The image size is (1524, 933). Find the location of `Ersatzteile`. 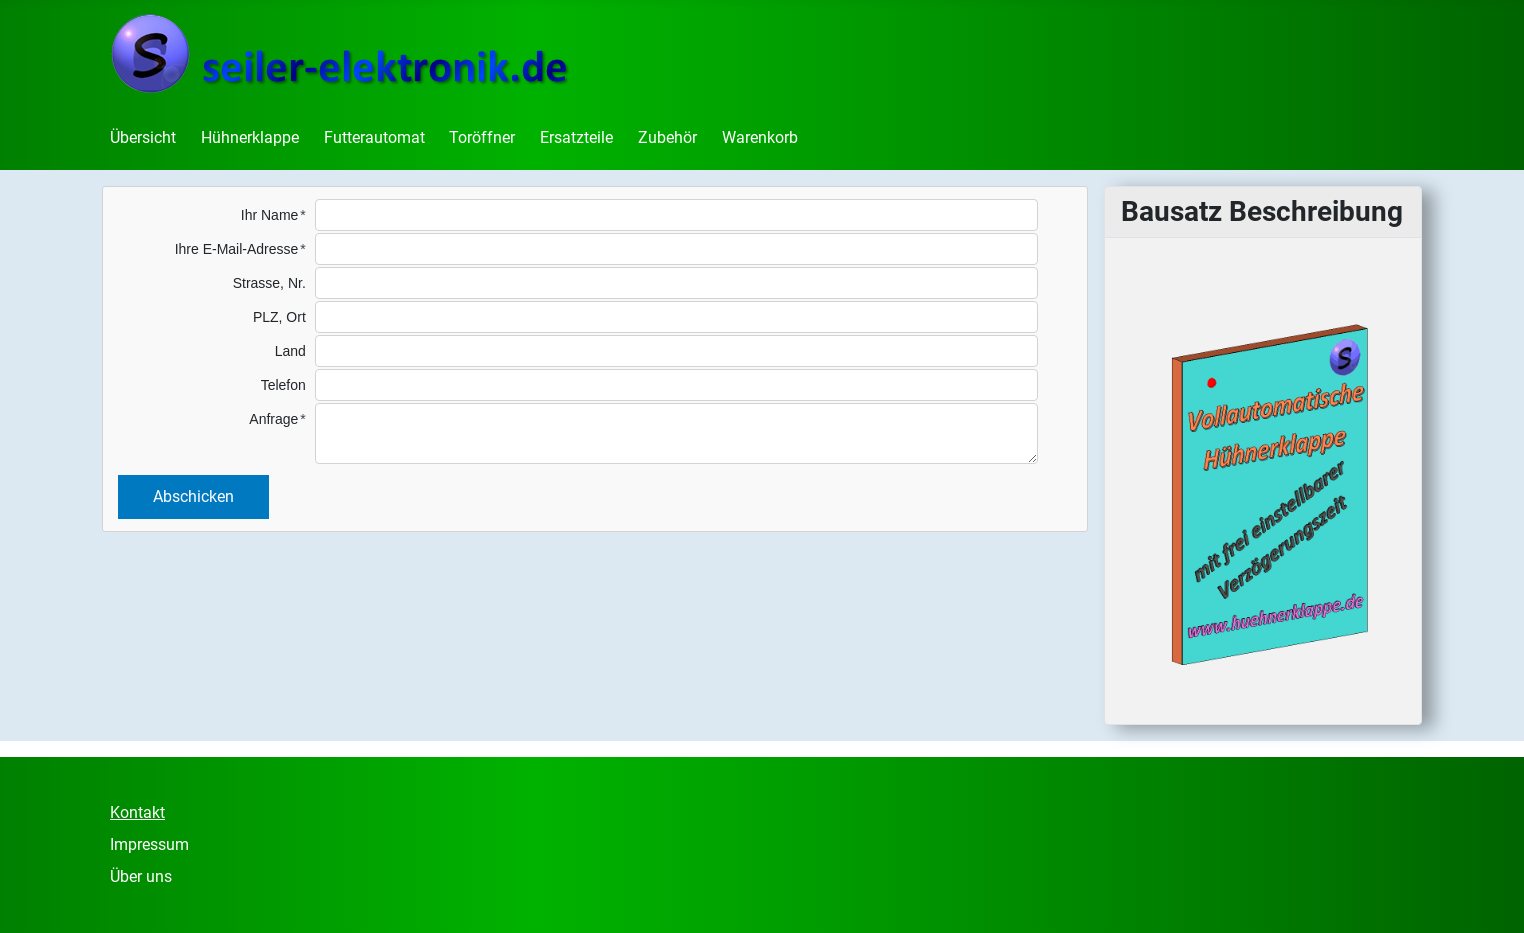

Ersatzteile is located at coordinates (576, 137).